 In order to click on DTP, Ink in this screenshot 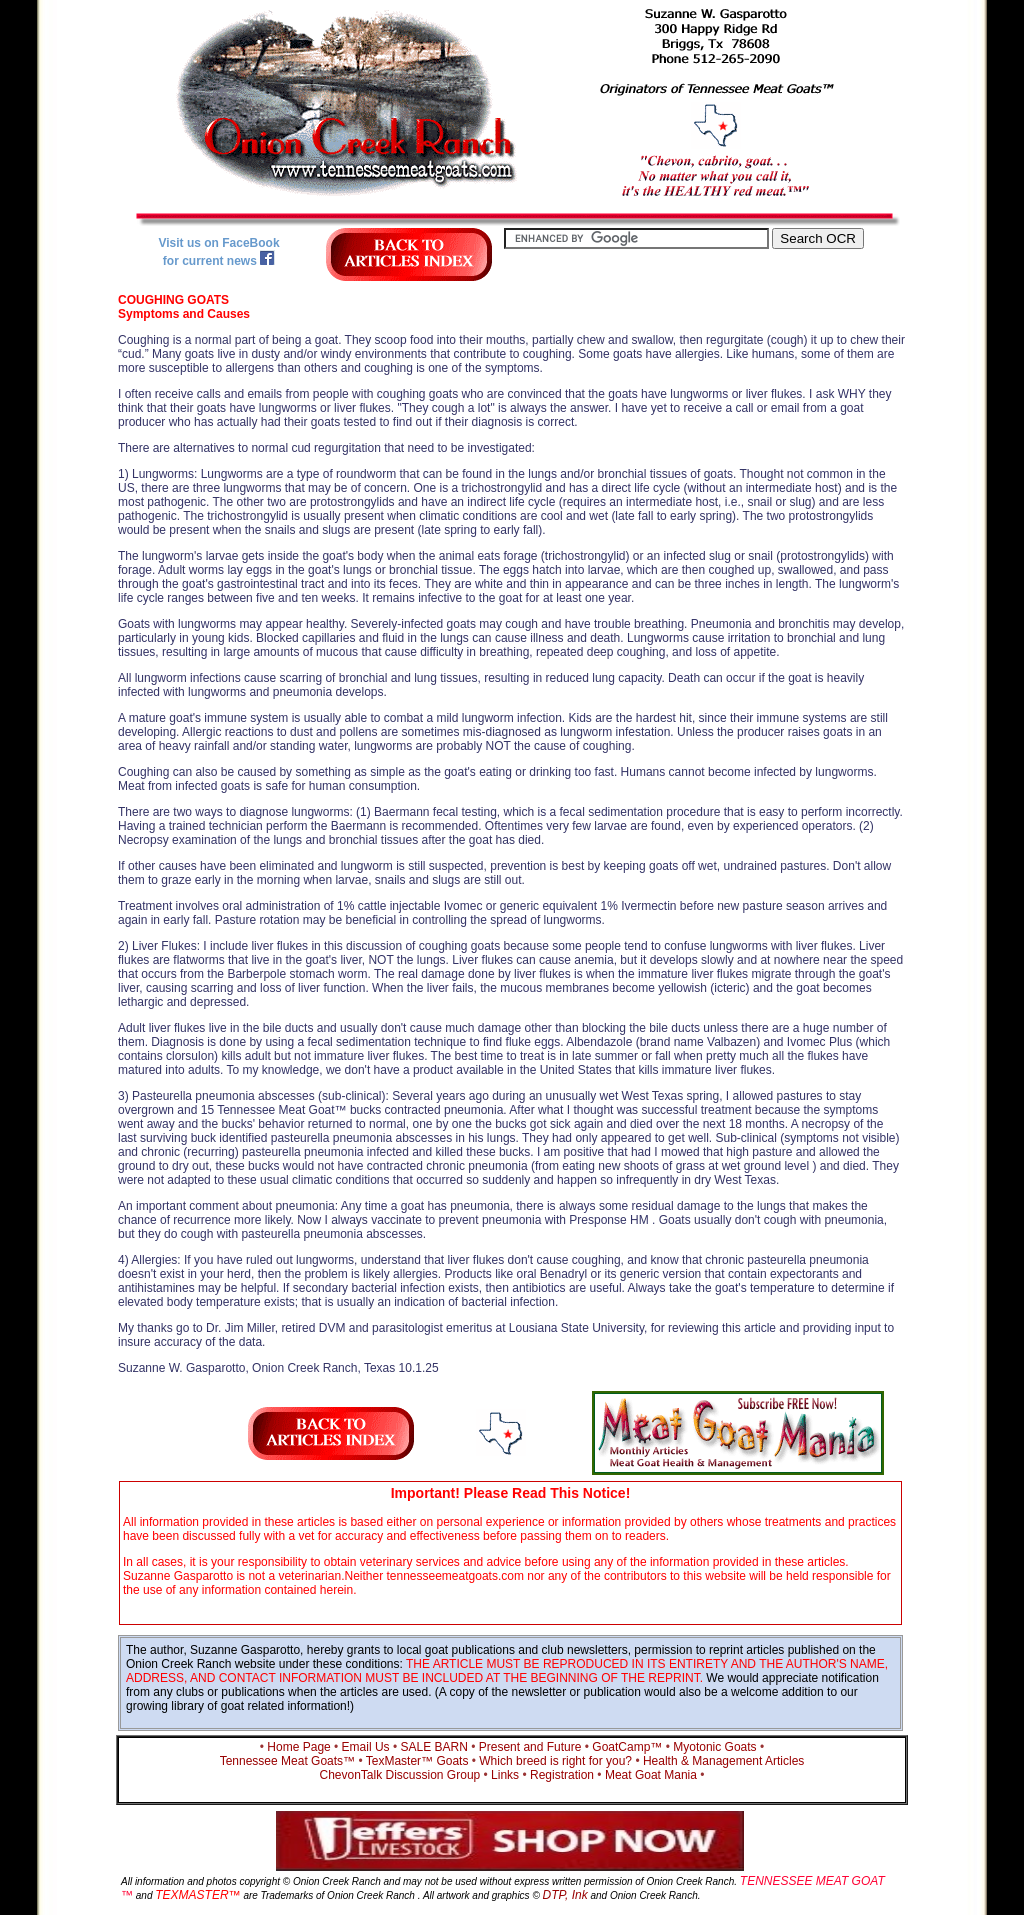, I will do `click(565, 1895)`.